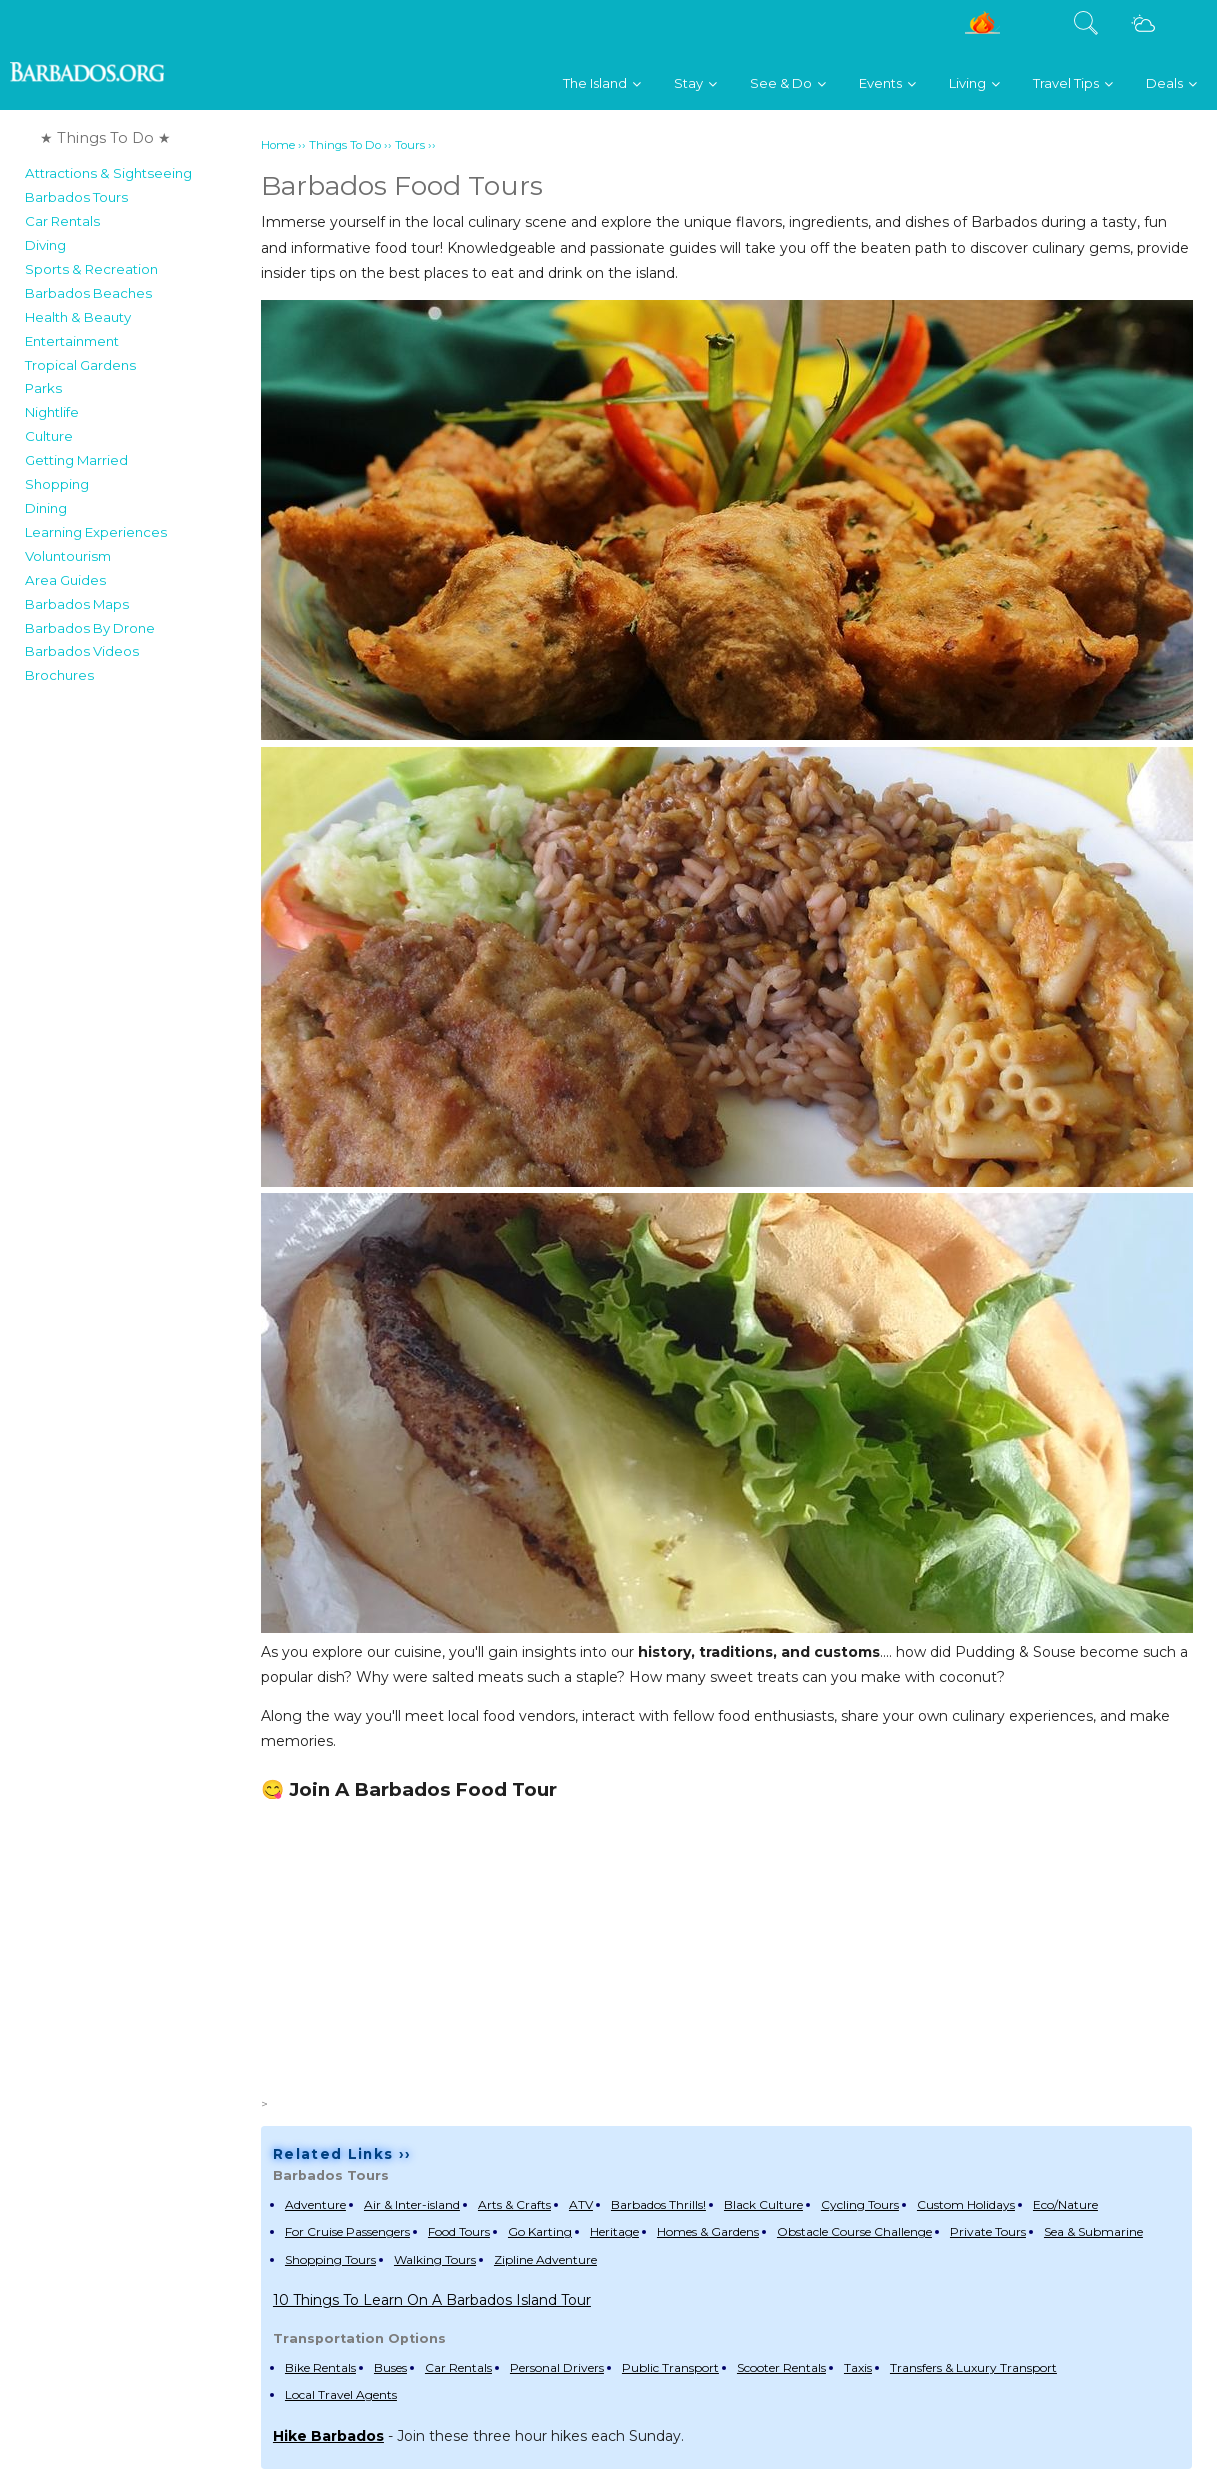 Image resolution: width=1217 pixels, height=2469 pixels. I want to click on ATV, so click(581, 2204).